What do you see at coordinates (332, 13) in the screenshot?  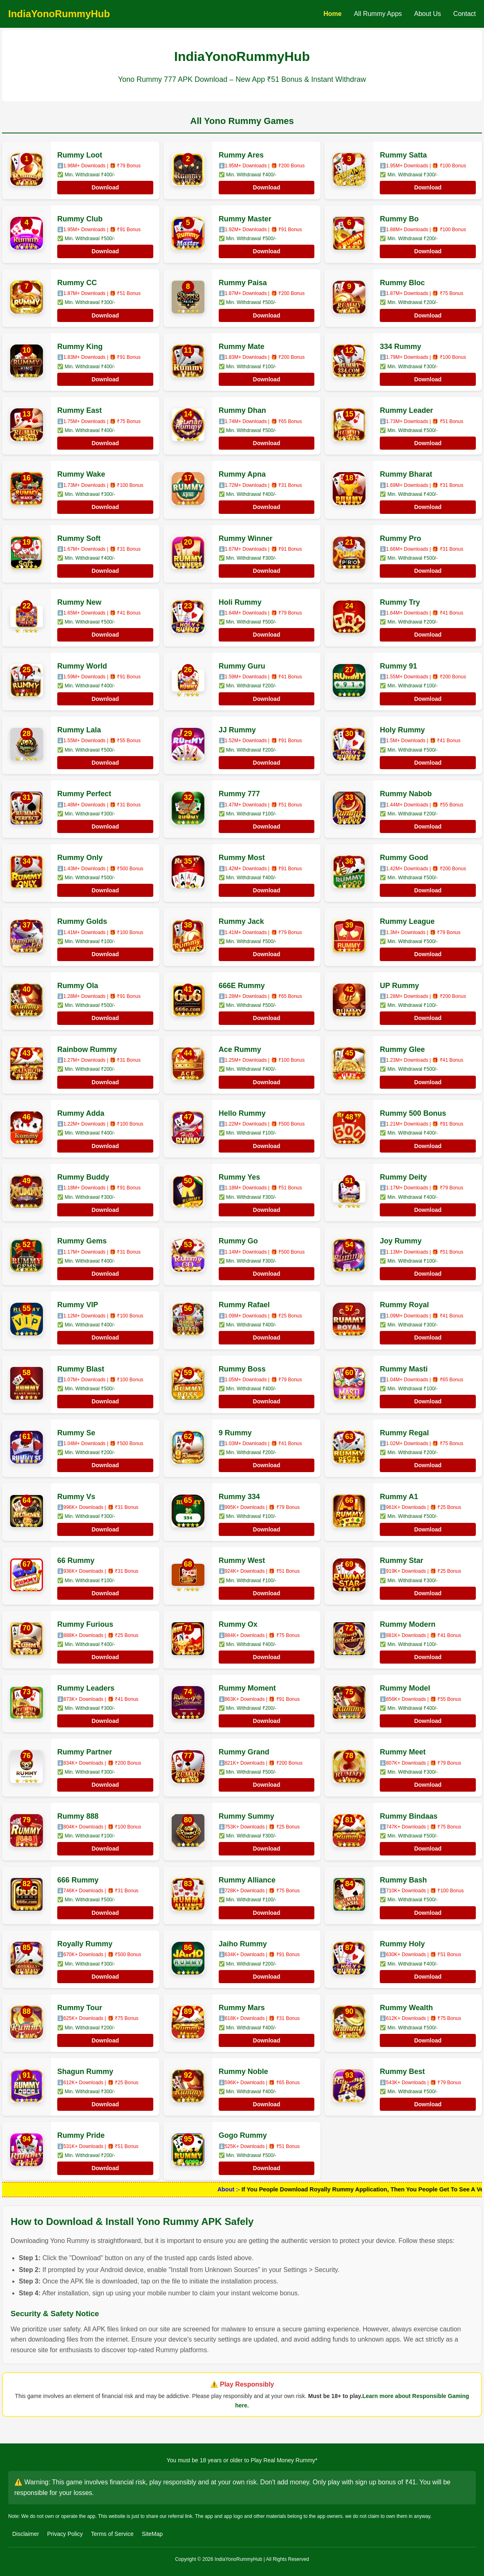 I see `Home` at bounding box center [332, 13].